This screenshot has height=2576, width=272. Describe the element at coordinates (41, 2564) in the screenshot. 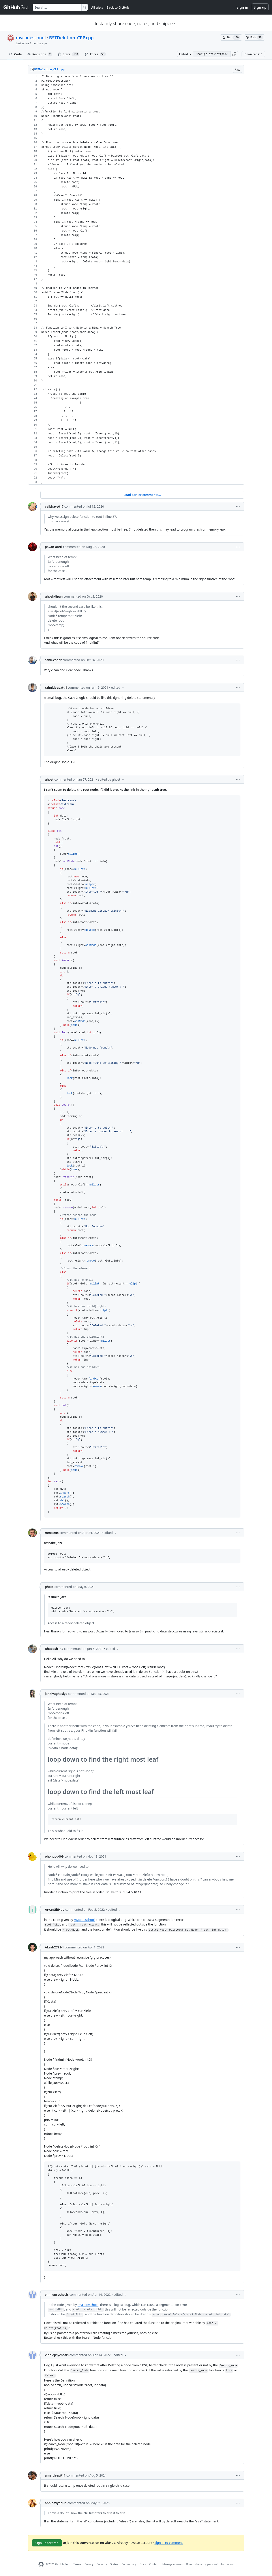

I see `[GitHub Homepage]` at that location.